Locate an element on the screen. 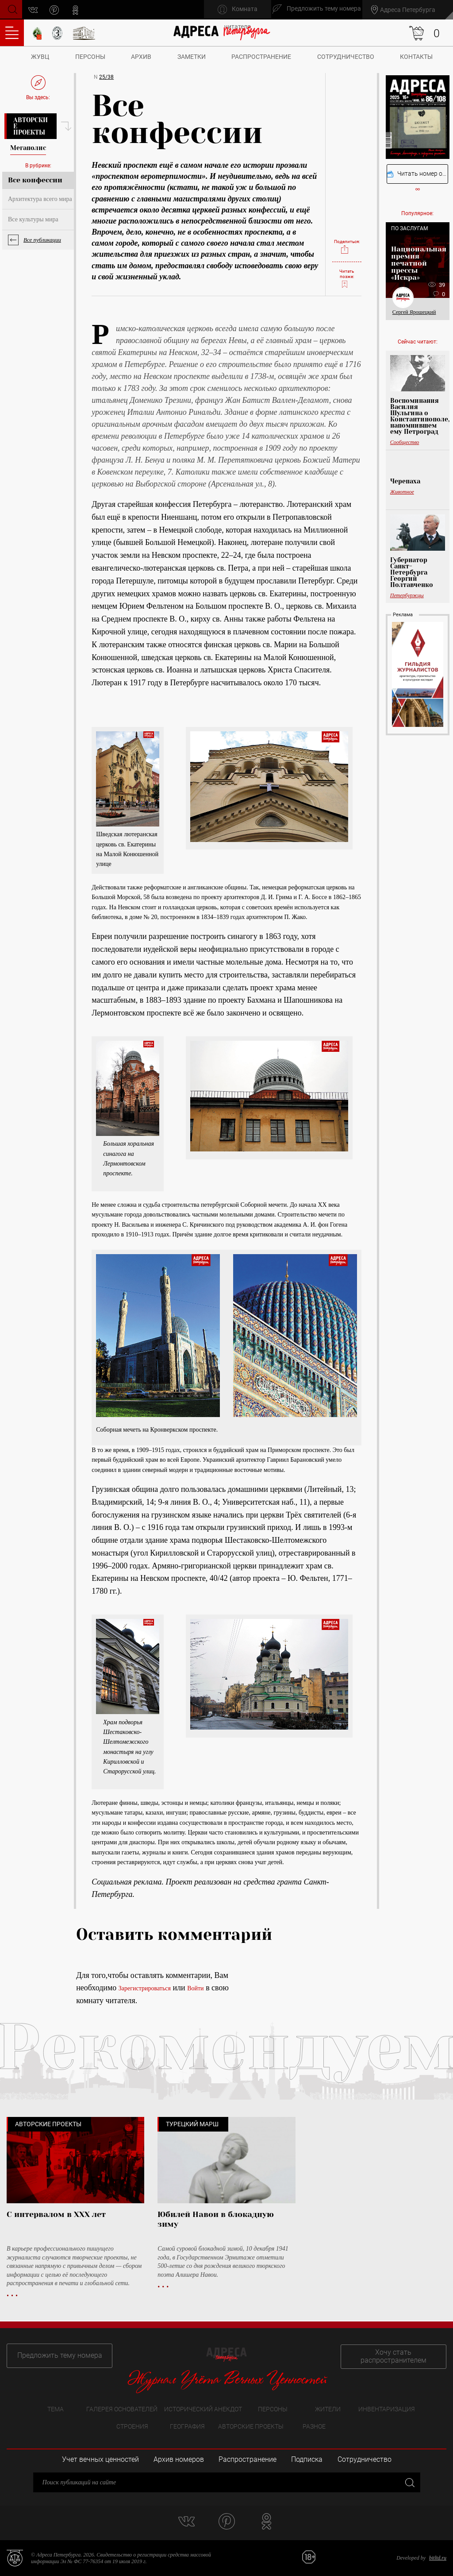 The width and height of the screenshot is (453, 2576). Заметки is located at coordinates (191, 56).